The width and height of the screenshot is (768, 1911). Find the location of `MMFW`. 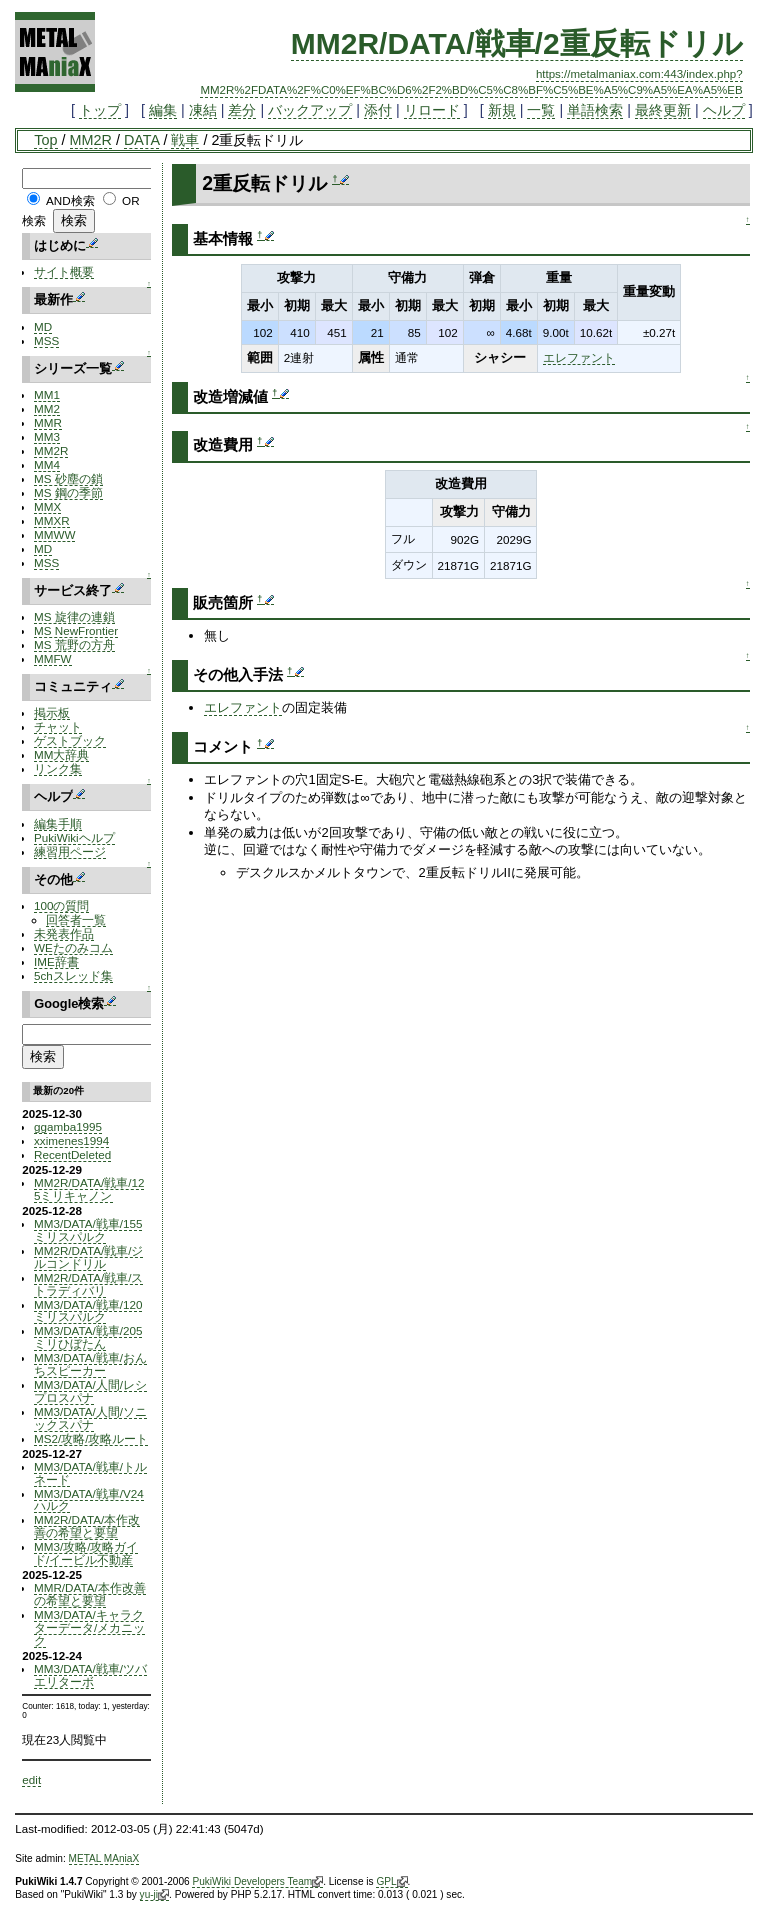

MMFW is located at coordinates (53, 658).